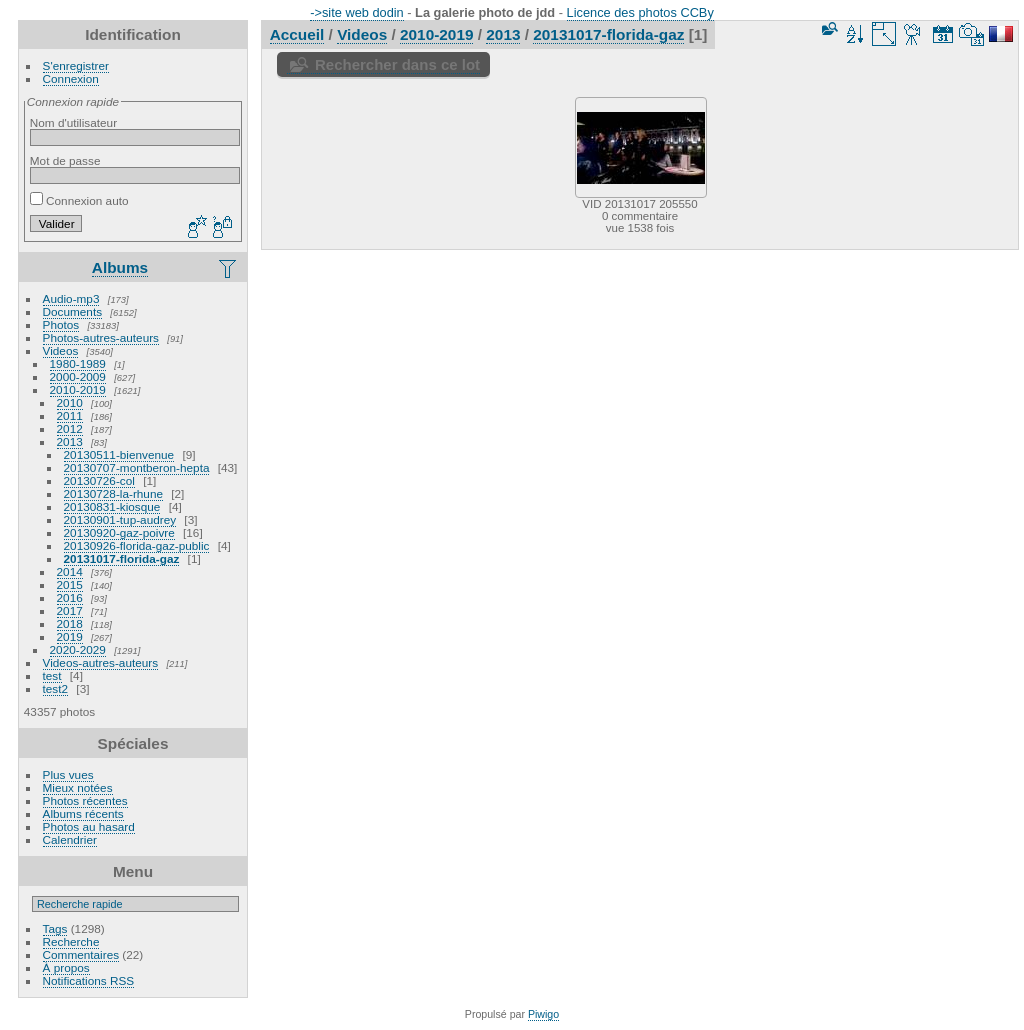 The height and width of the screenshot is (1030, 1024). Describe the element at coordinates (112, 506) in the screenshot. I see `20130831-kiosque` at that location.